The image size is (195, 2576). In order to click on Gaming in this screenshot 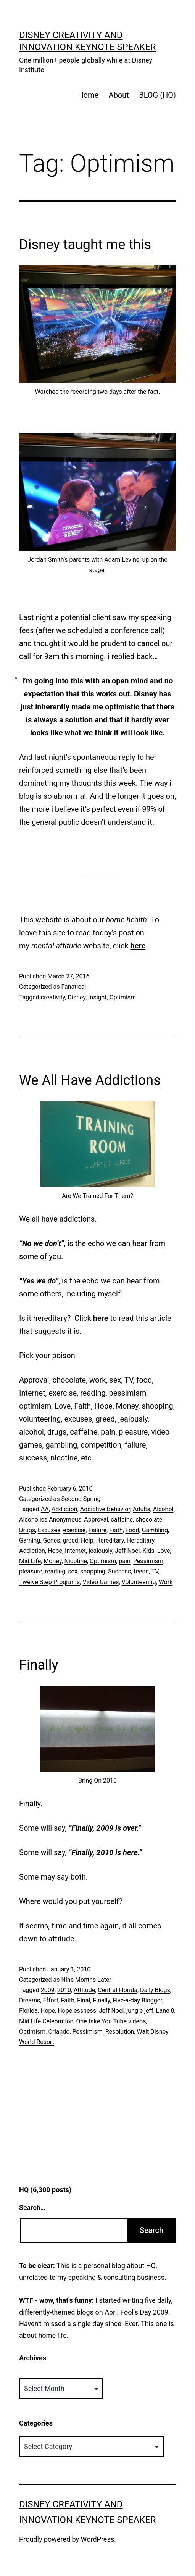, I will do `click(29, 1540)`.